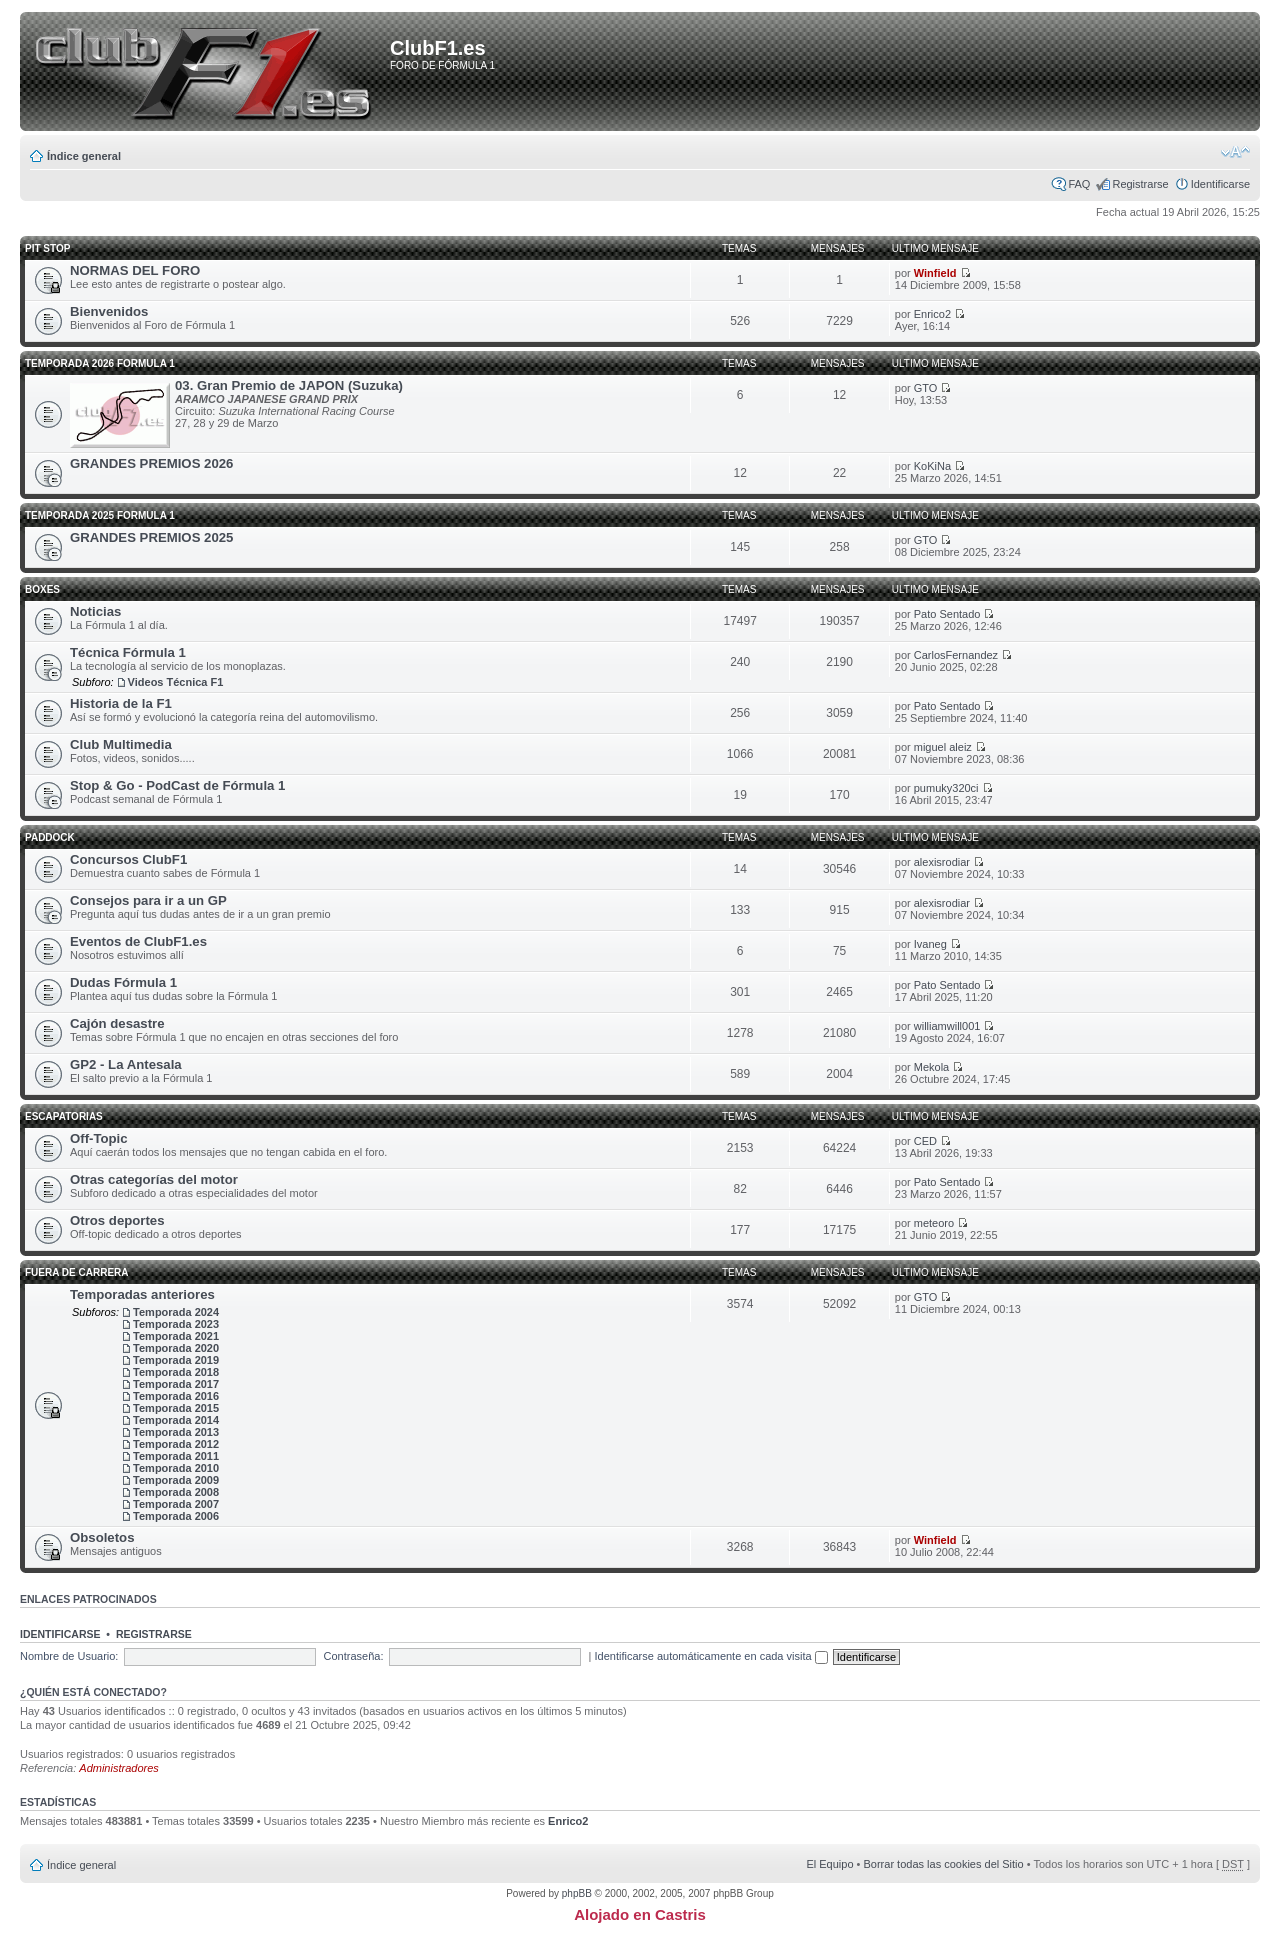 This screenshot has width=1280, height=1949. Describe the element at coordinates (1079, 184) in the screenshot. I see `FAQ` at that location.